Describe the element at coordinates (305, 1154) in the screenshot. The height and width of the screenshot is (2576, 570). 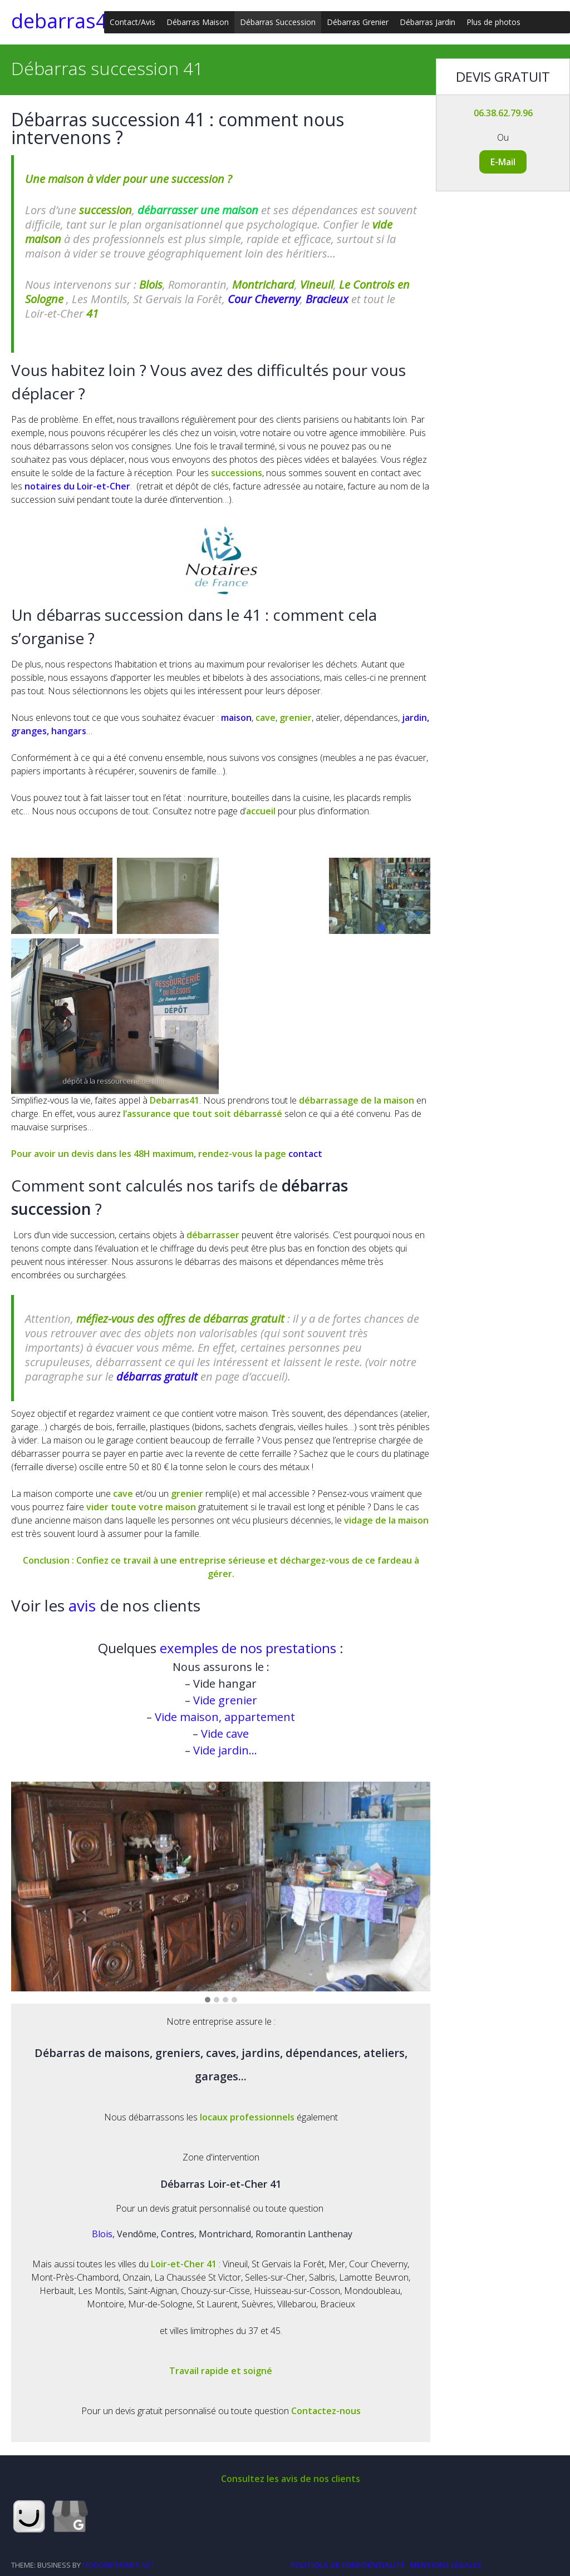
I see `contact` at that location.